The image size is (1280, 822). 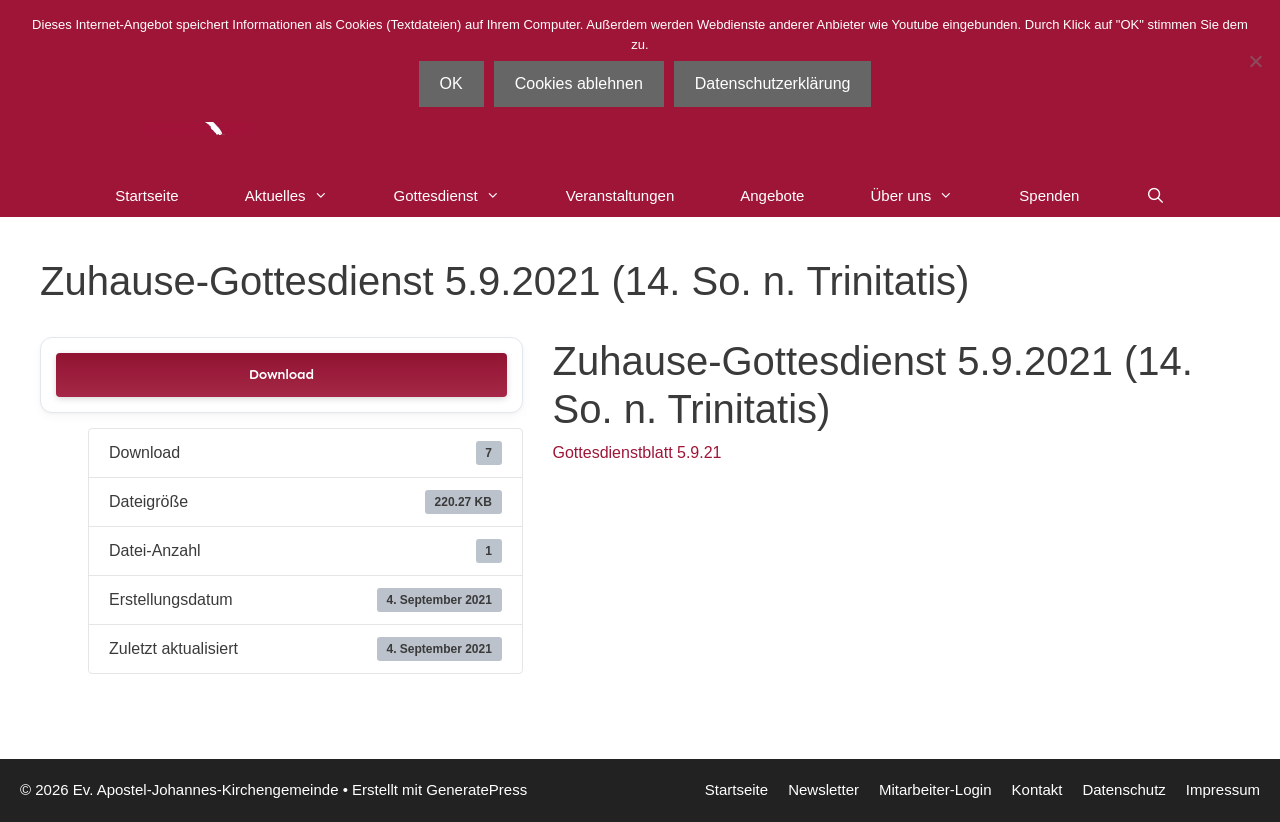 I want to click on Gottesdienst, so click(x=463, y=196).